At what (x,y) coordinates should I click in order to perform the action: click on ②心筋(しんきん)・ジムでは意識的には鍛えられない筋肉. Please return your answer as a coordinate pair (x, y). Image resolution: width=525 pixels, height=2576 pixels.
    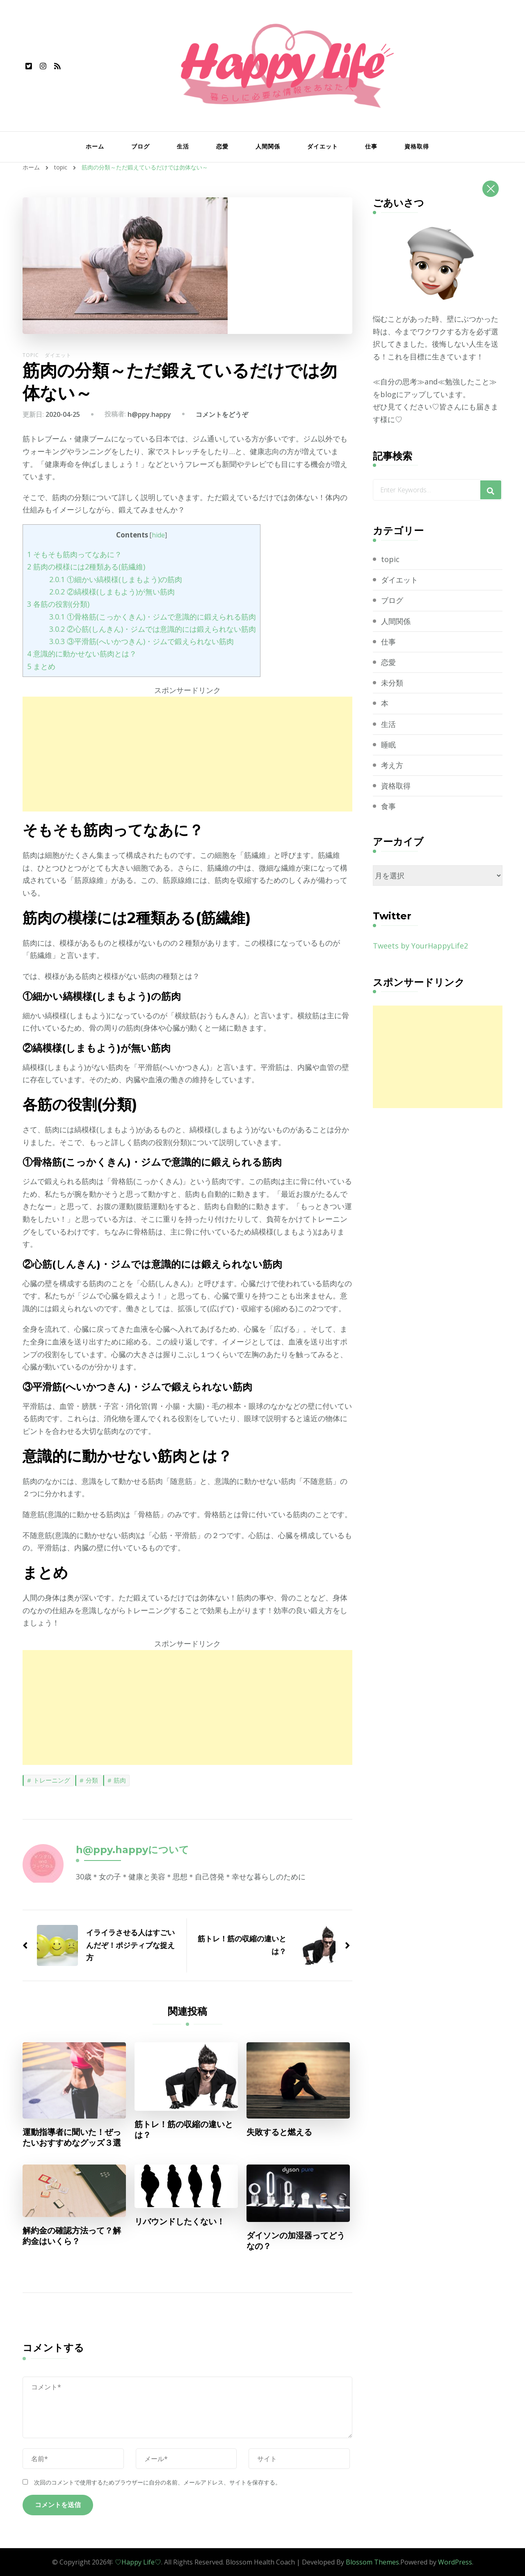
    Looking at the image, I should click on (152, 629).